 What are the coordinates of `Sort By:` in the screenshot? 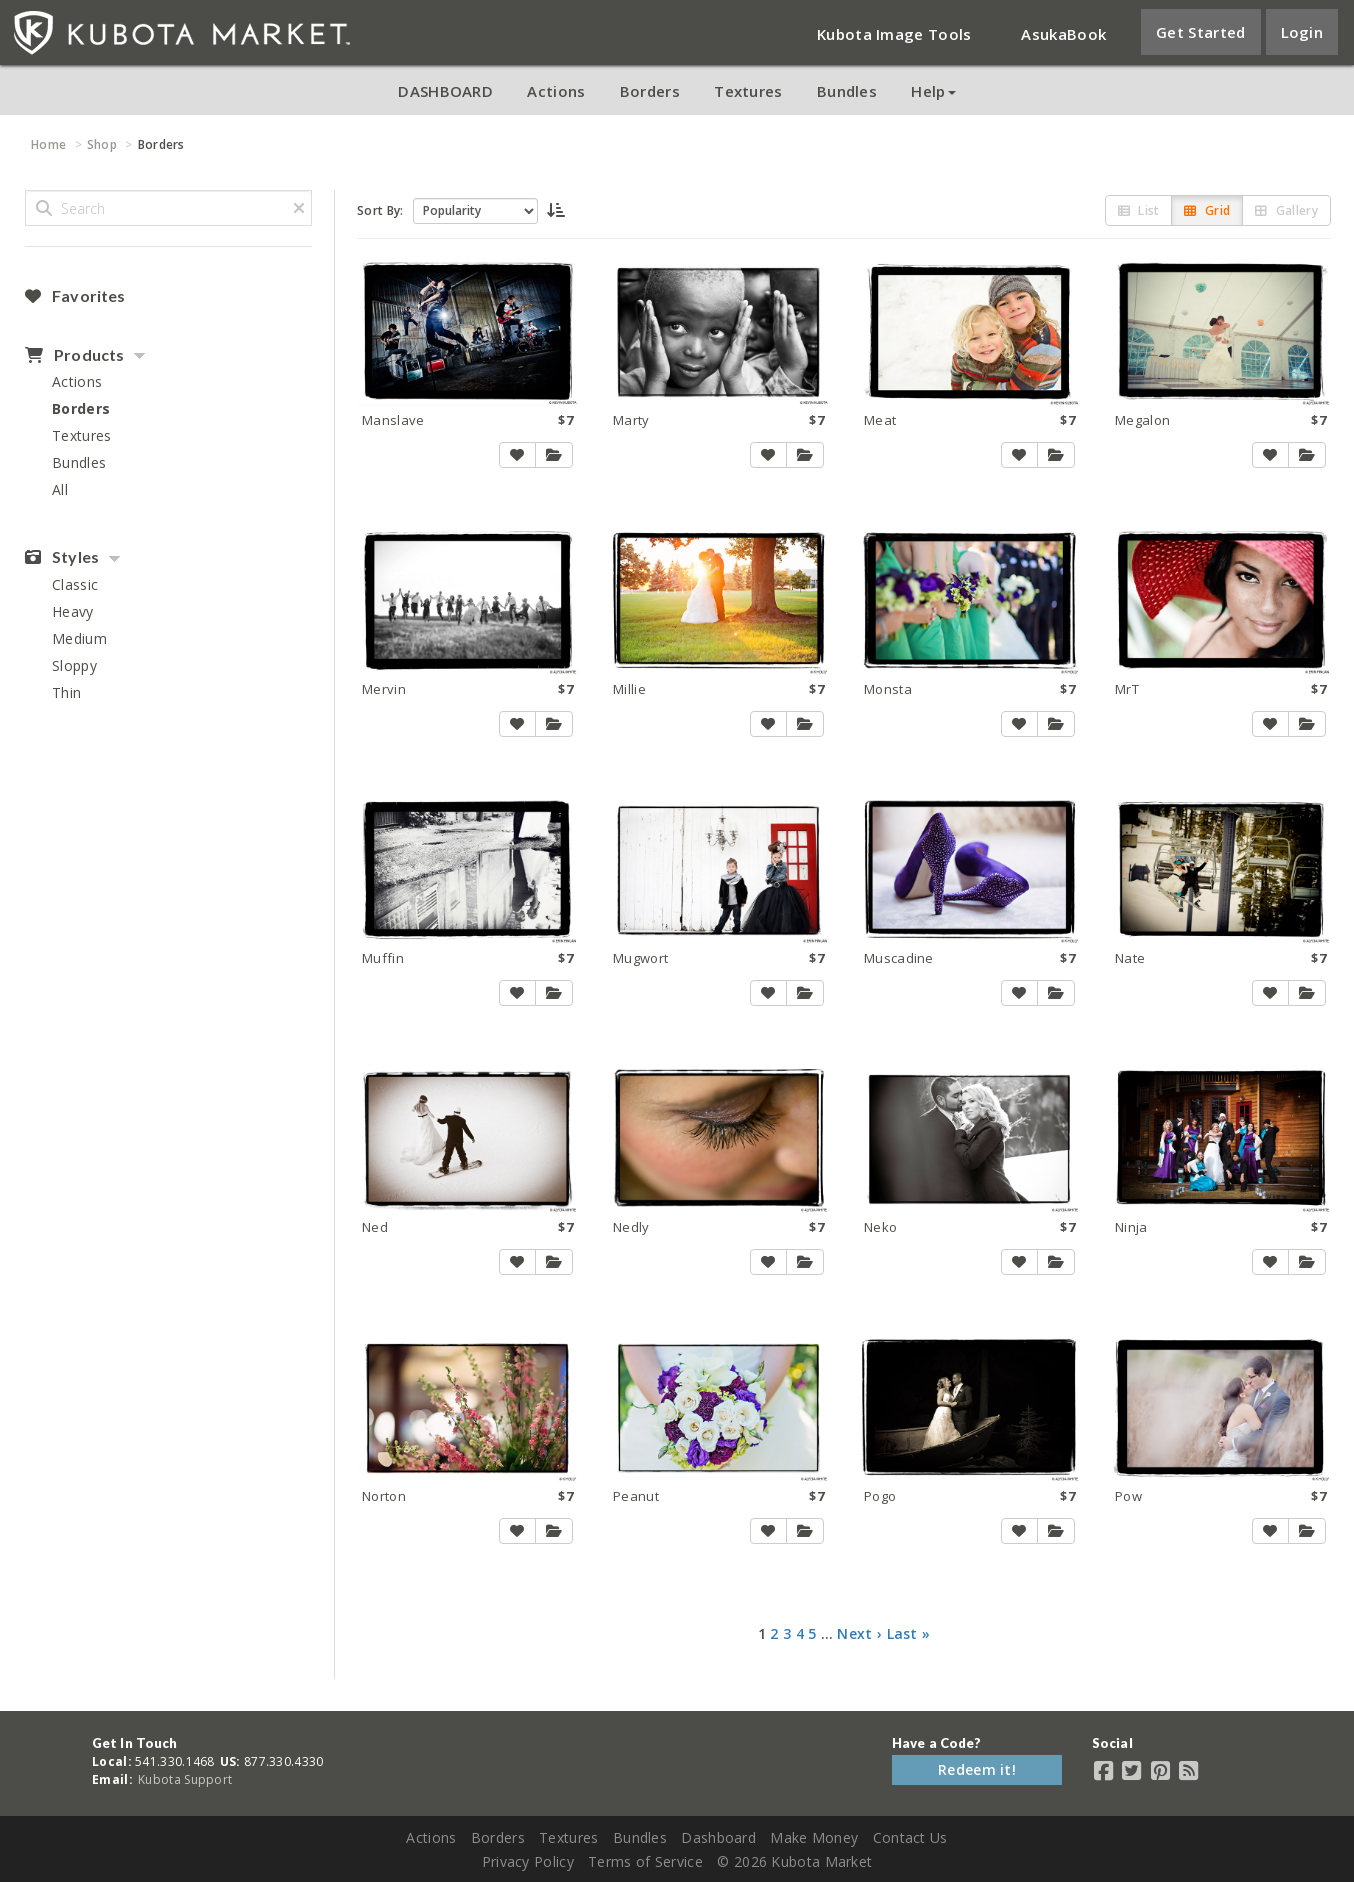 It's located at (380, 210).